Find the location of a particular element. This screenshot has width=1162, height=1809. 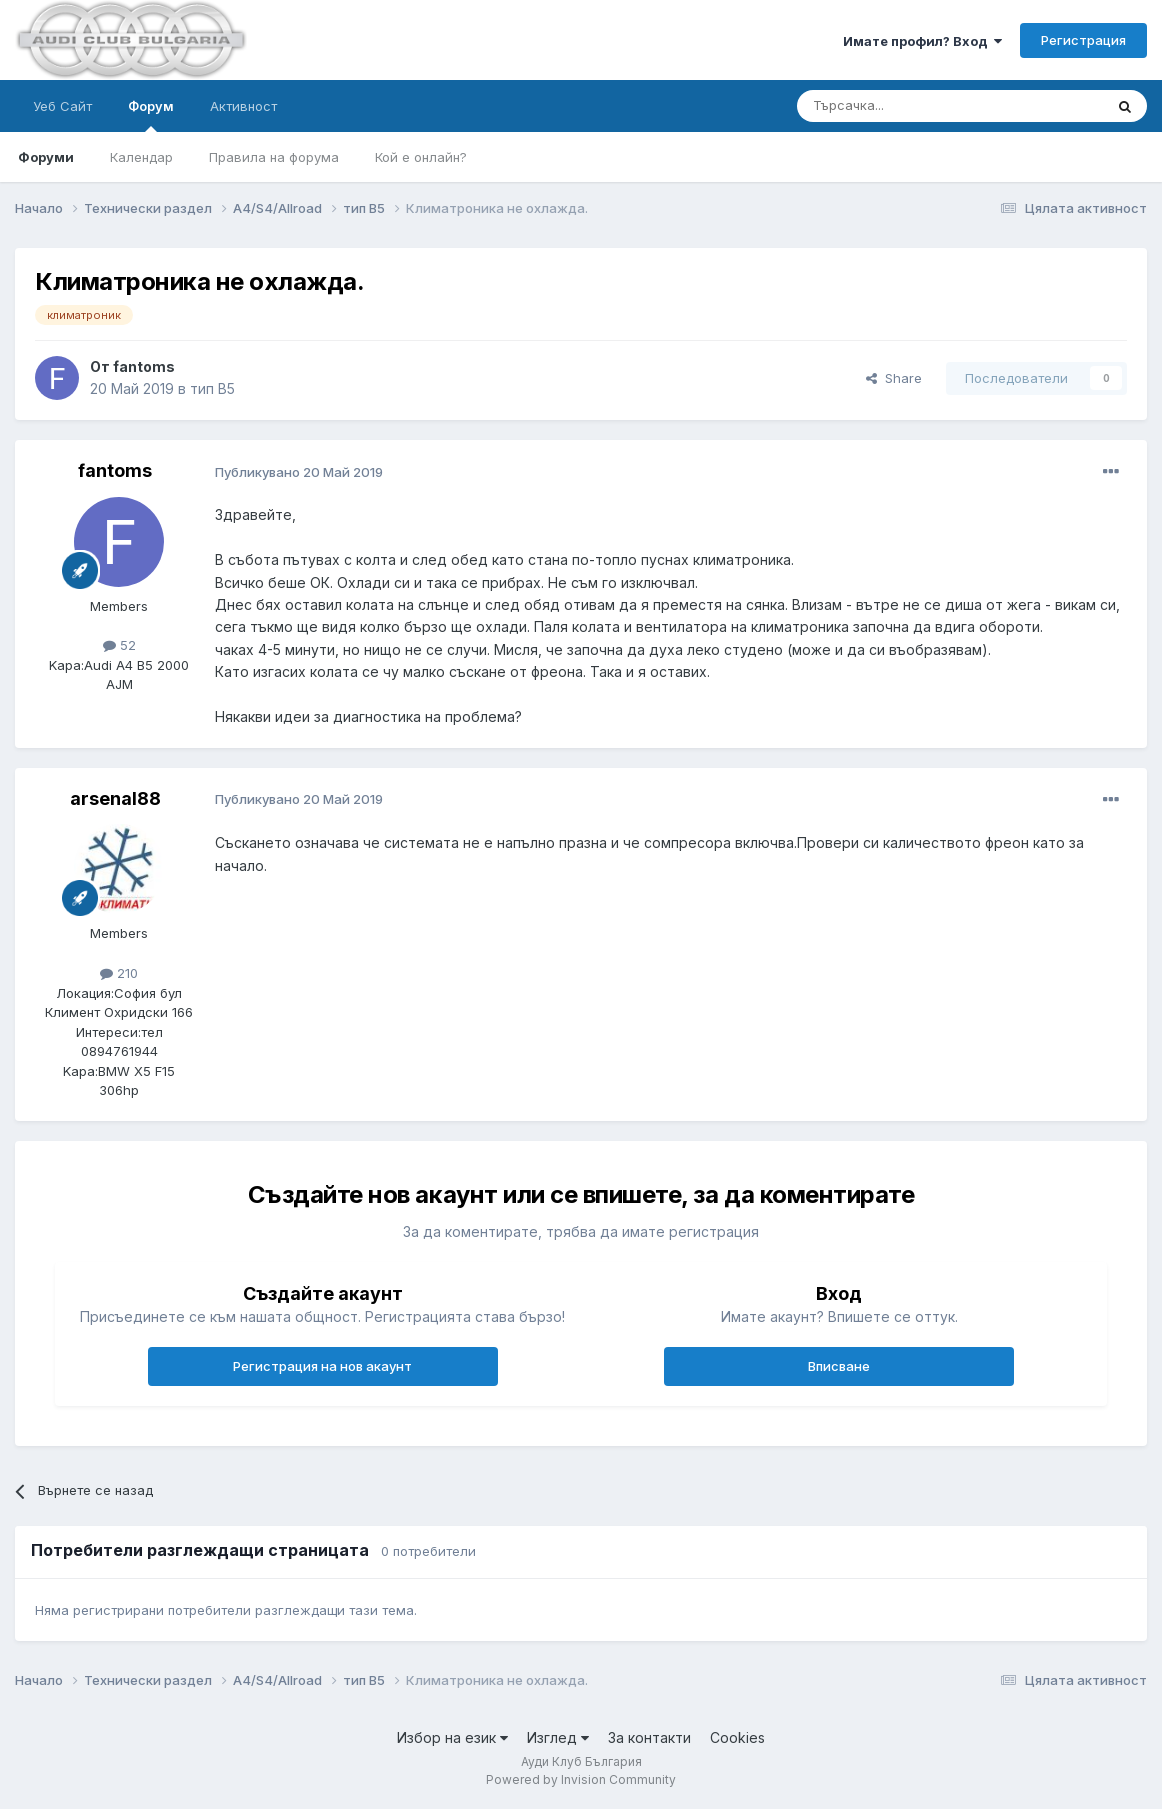

Публикувано is located at coordinates (299, 472).